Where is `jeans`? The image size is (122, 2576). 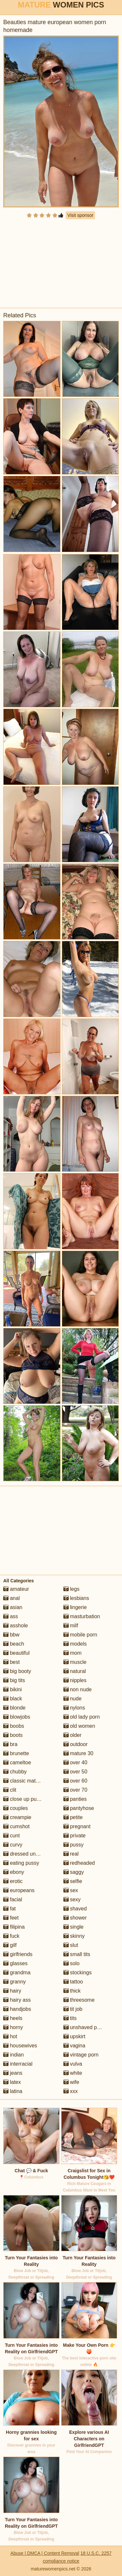
jeans is located at coordinates (12, 2073).